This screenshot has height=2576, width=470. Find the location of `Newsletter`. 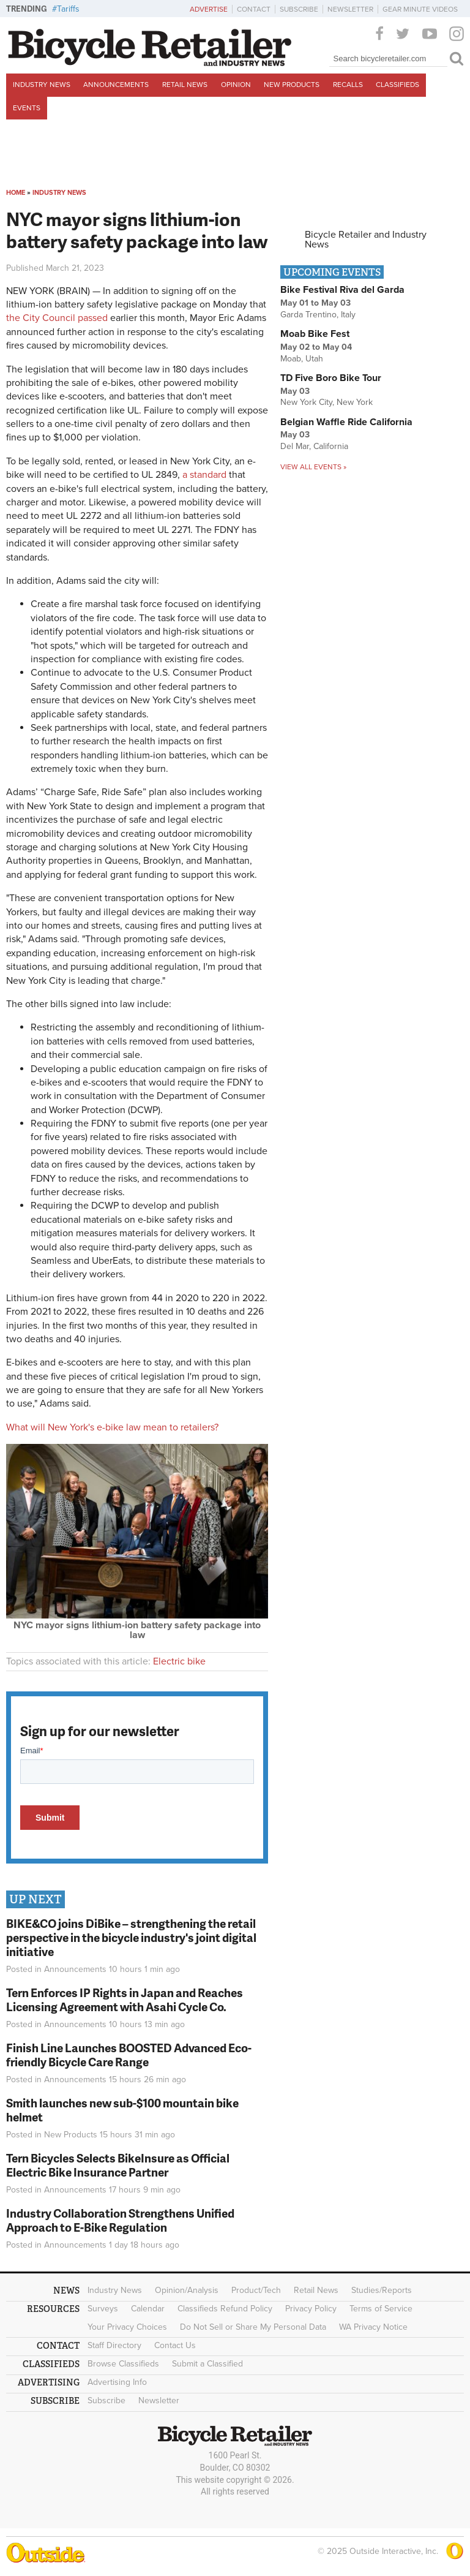

Newsletter is located at coordinates (350, 9).